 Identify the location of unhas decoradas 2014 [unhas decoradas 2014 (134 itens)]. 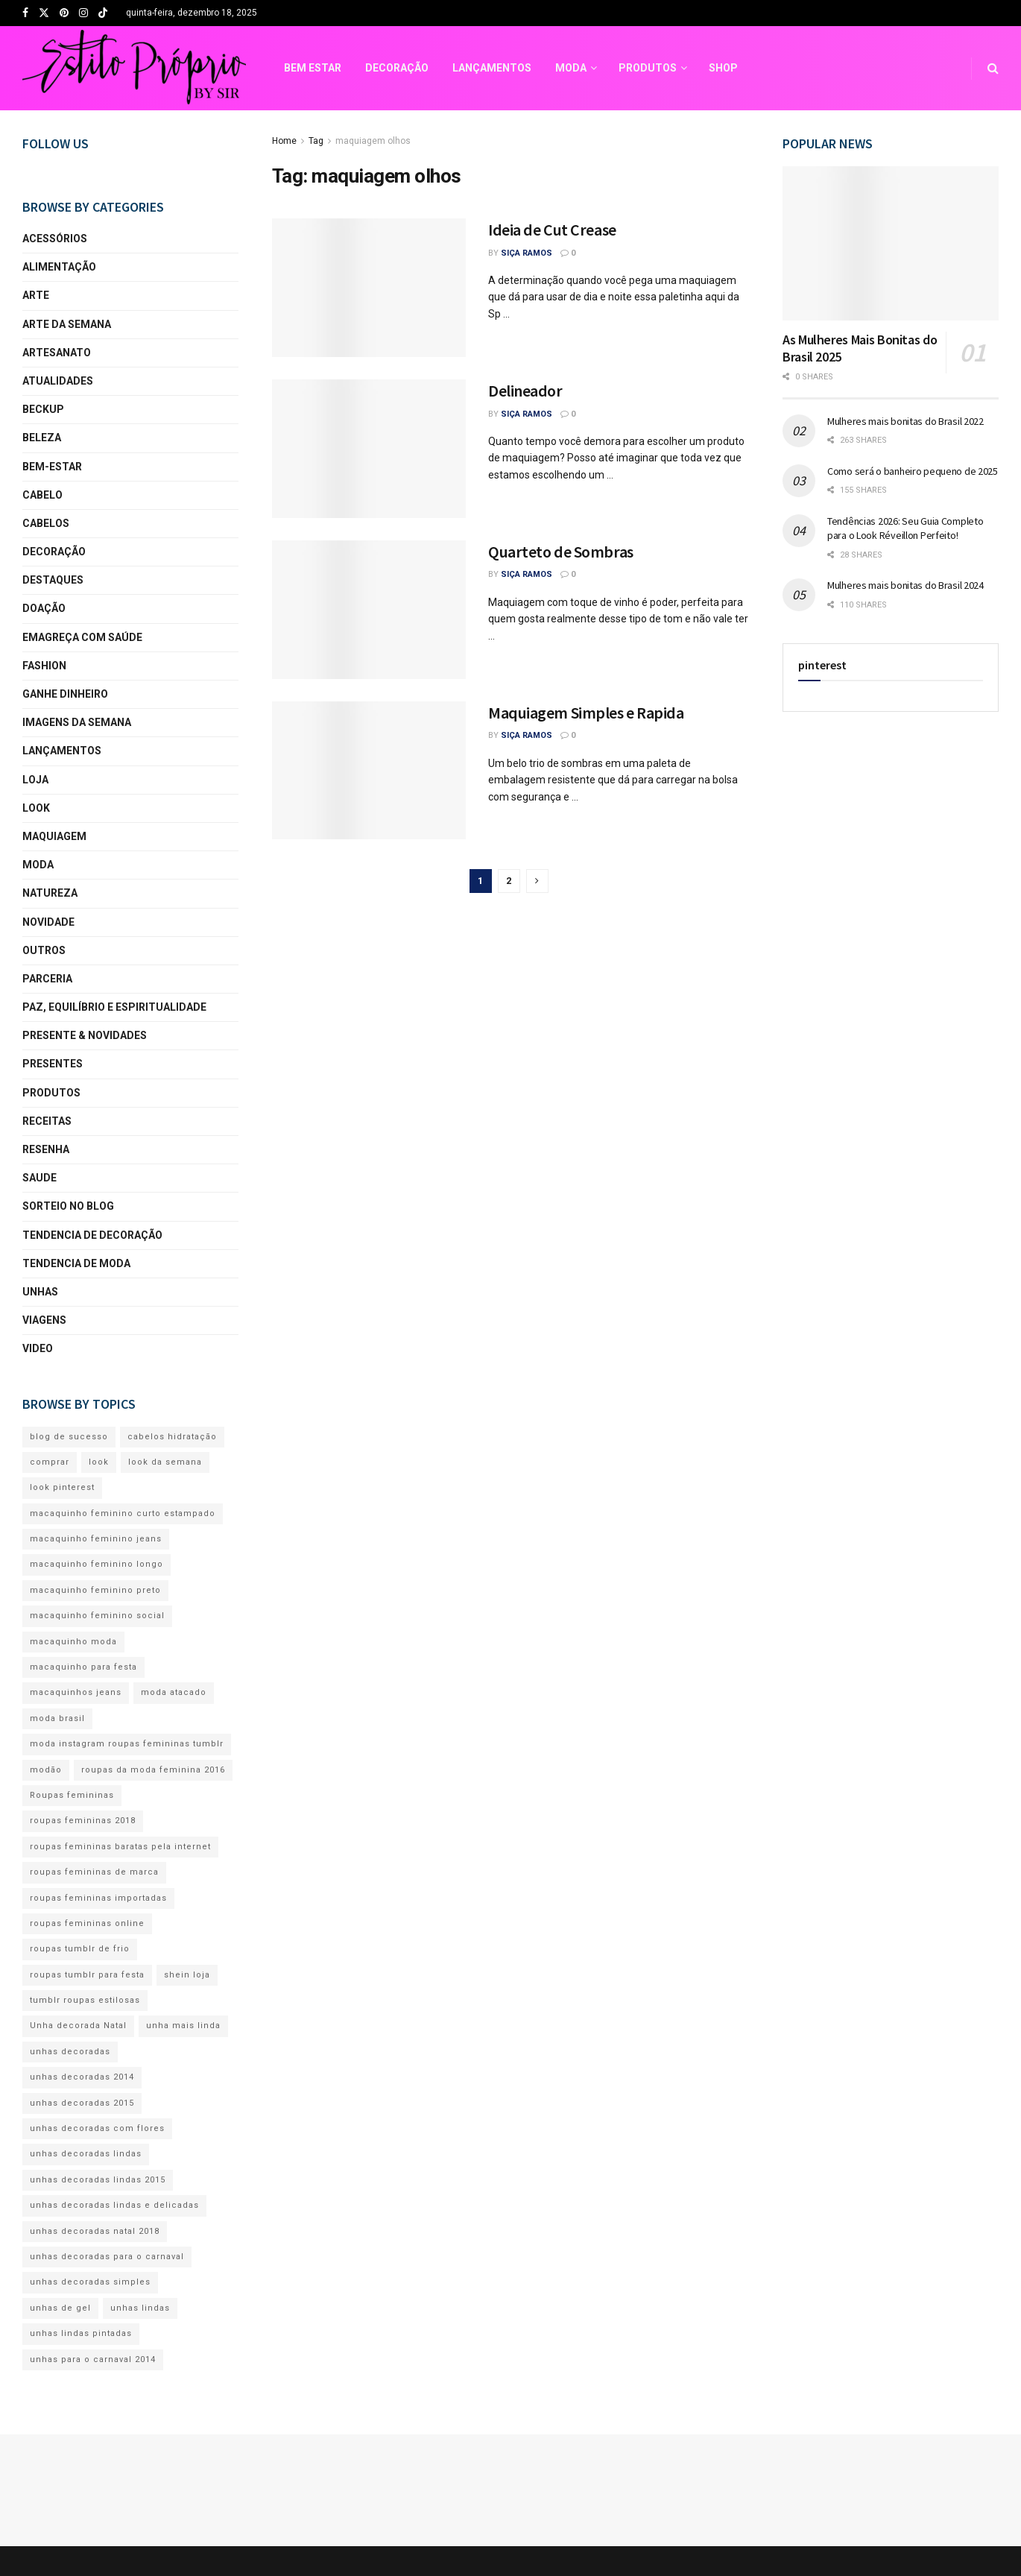
(82, 2077).